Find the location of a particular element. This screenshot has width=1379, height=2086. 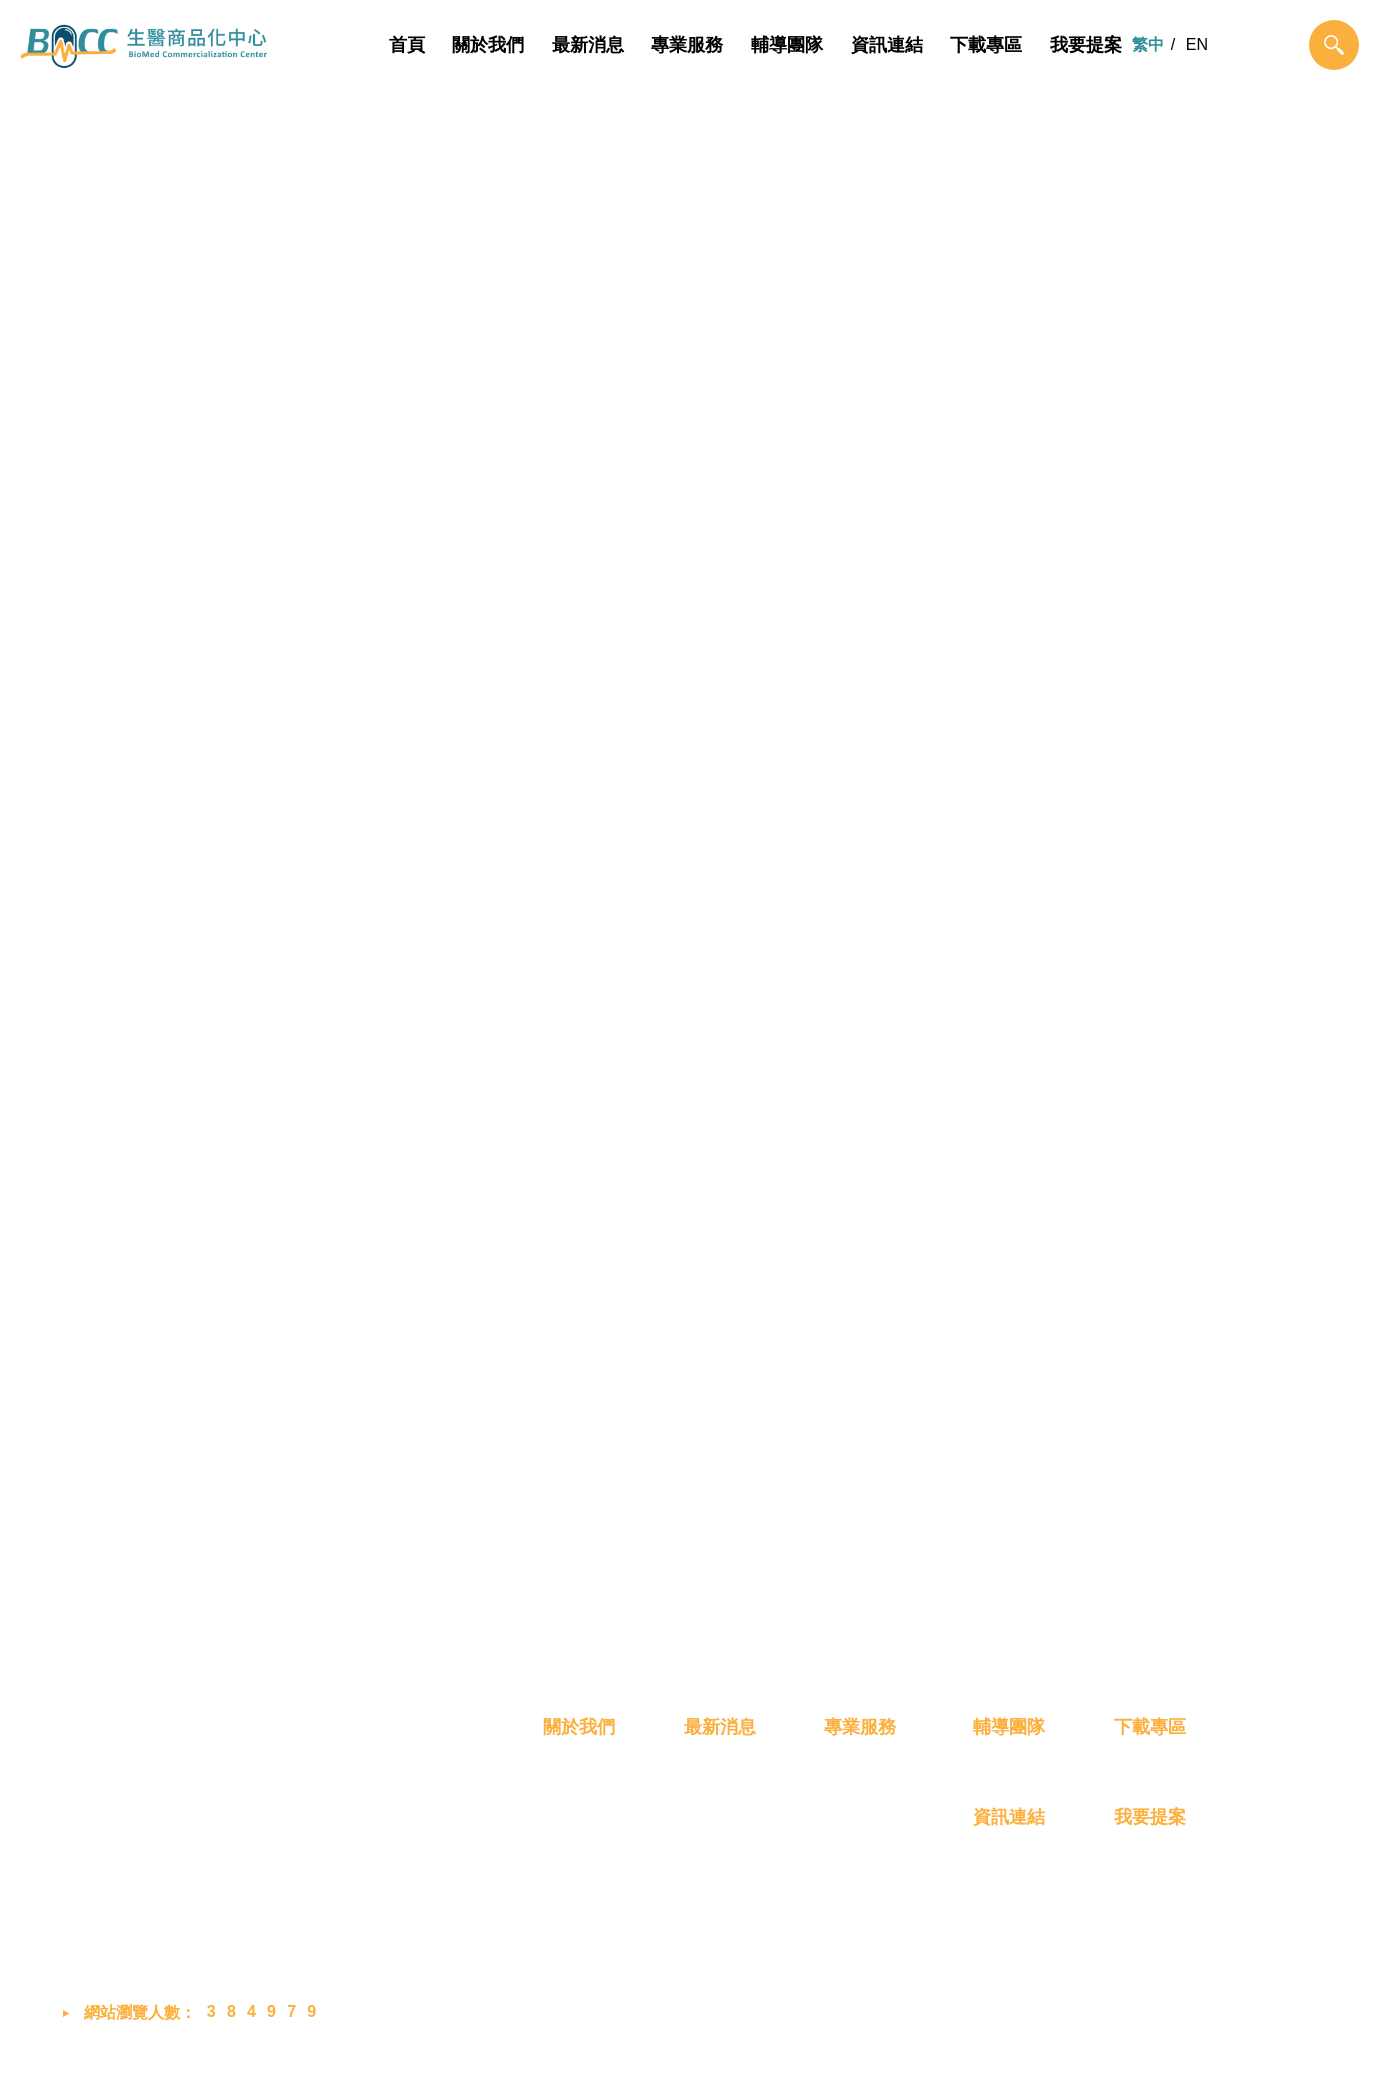

最新消息 is located at coordinates (588, 45).